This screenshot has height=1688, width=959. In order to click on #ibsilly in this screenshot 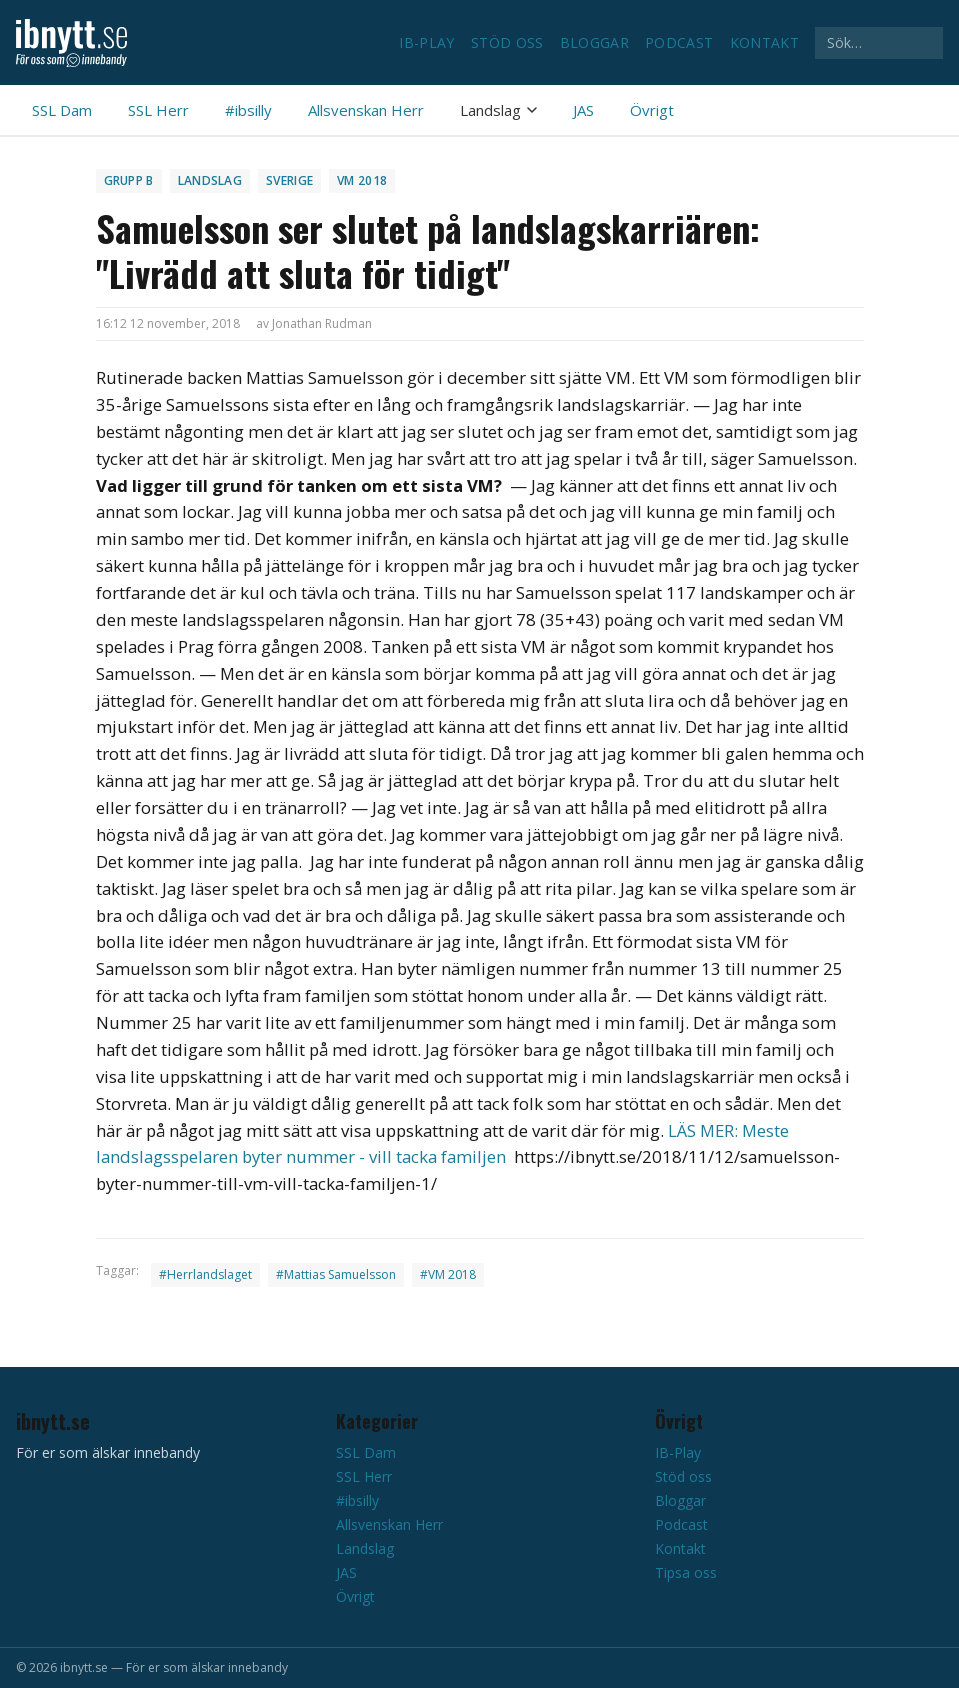, I will do `click(248, 110)`.